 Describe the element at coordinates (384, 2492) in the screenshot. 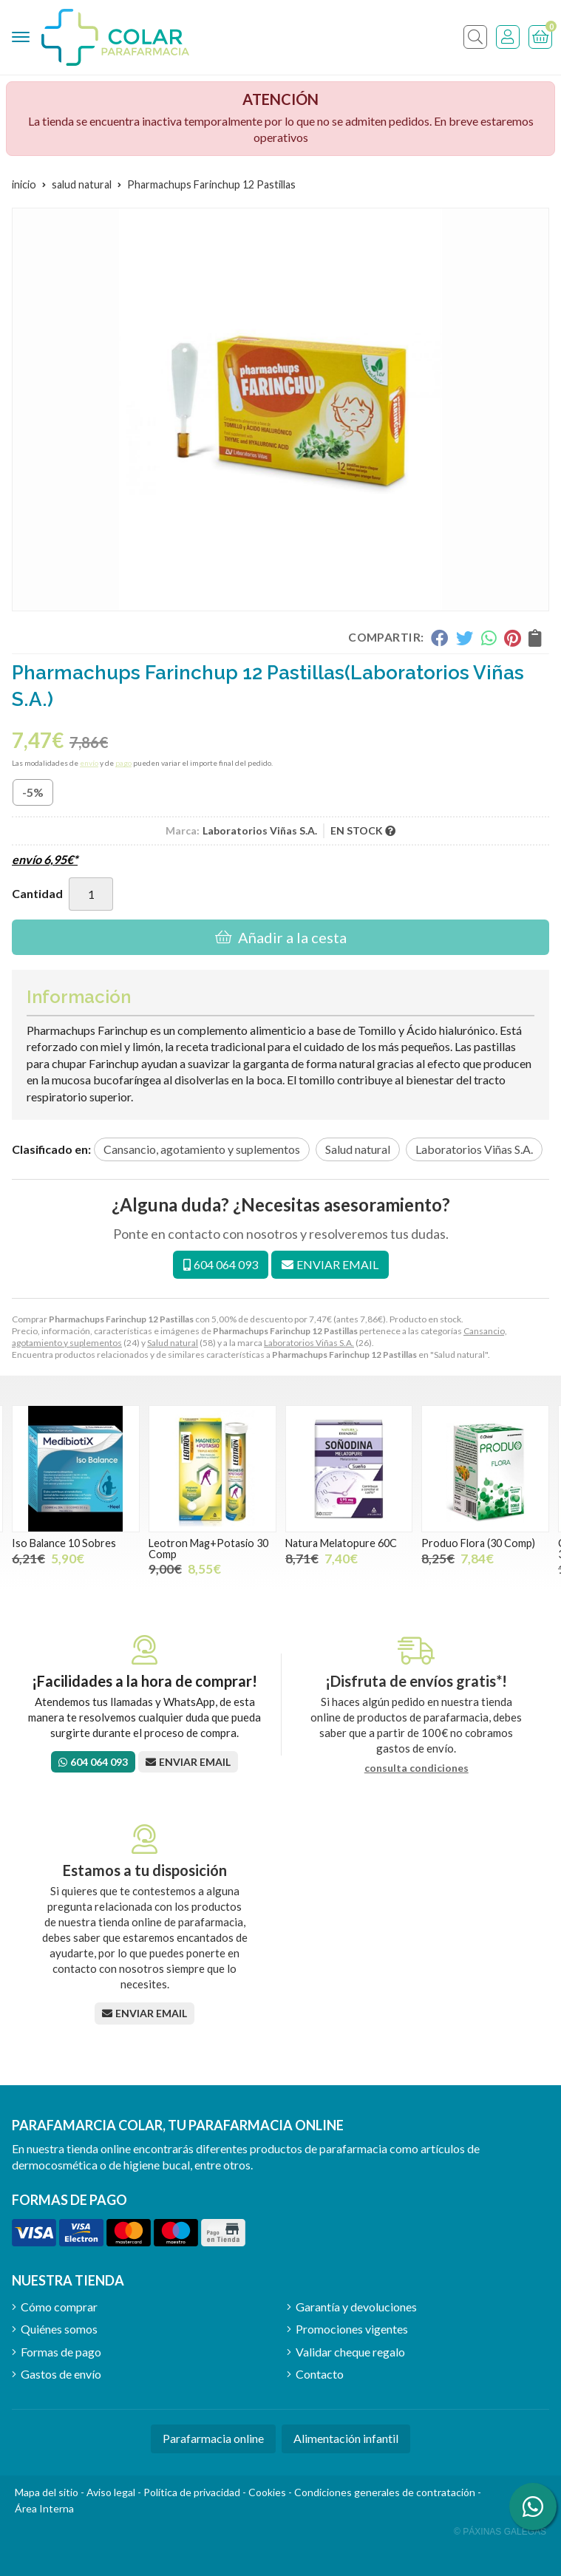

I see `Condiciones generales de contratación` at that location.